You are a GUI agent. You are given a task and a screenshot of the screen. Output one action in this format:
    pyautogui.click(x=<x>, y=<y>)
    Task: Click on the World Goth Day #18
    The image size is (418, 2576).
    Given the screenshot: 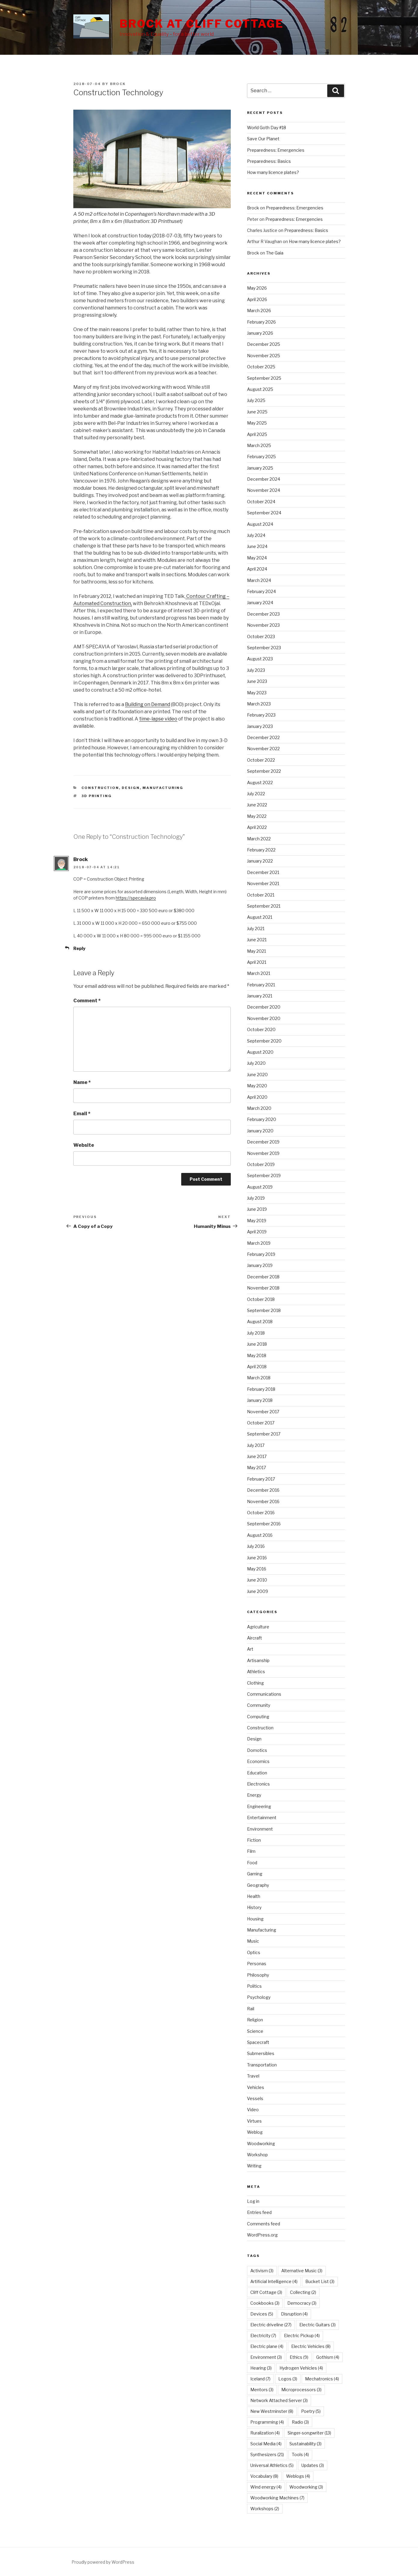 What is the action you would take?
    pyautogui.click(x=266, y=127)
    